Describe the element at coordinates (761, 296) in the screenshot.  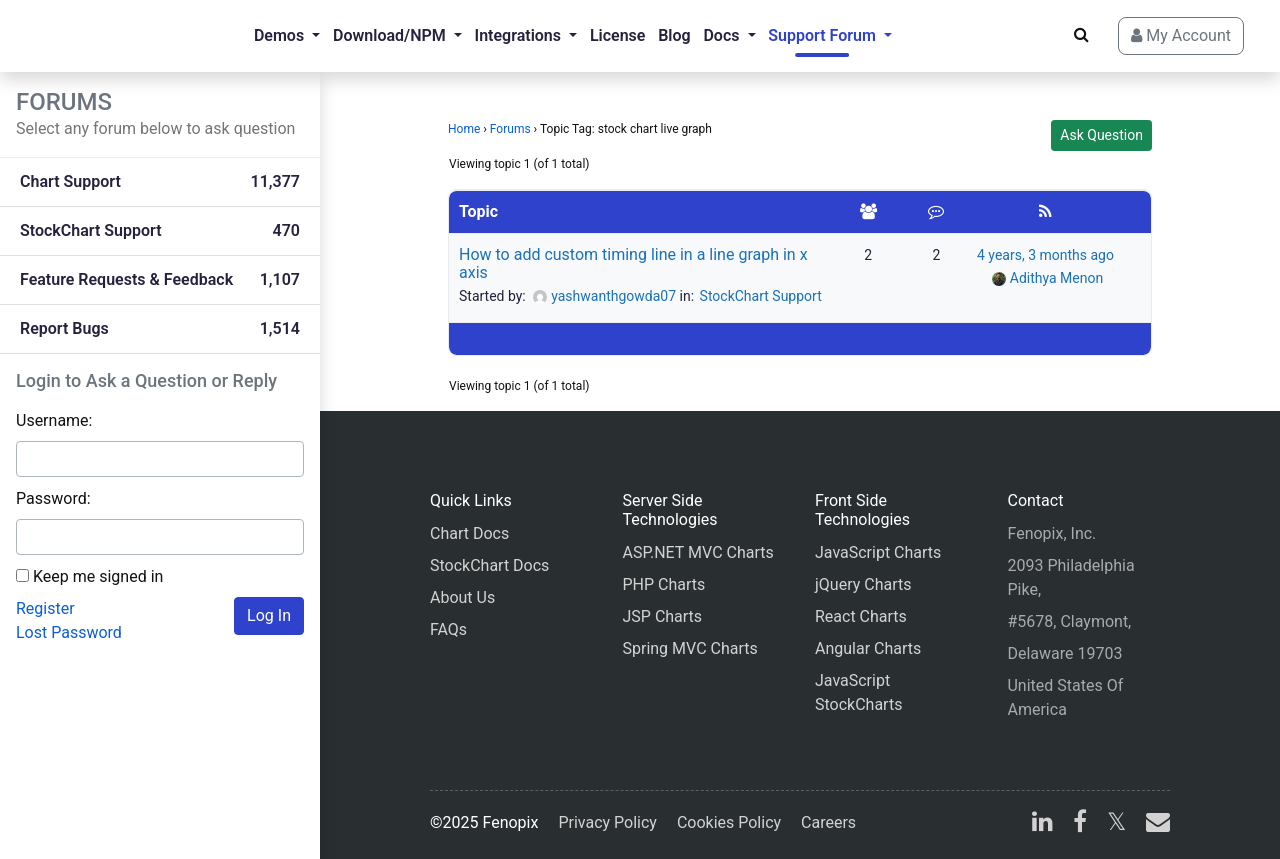
I see `StockChart Support` at that location.